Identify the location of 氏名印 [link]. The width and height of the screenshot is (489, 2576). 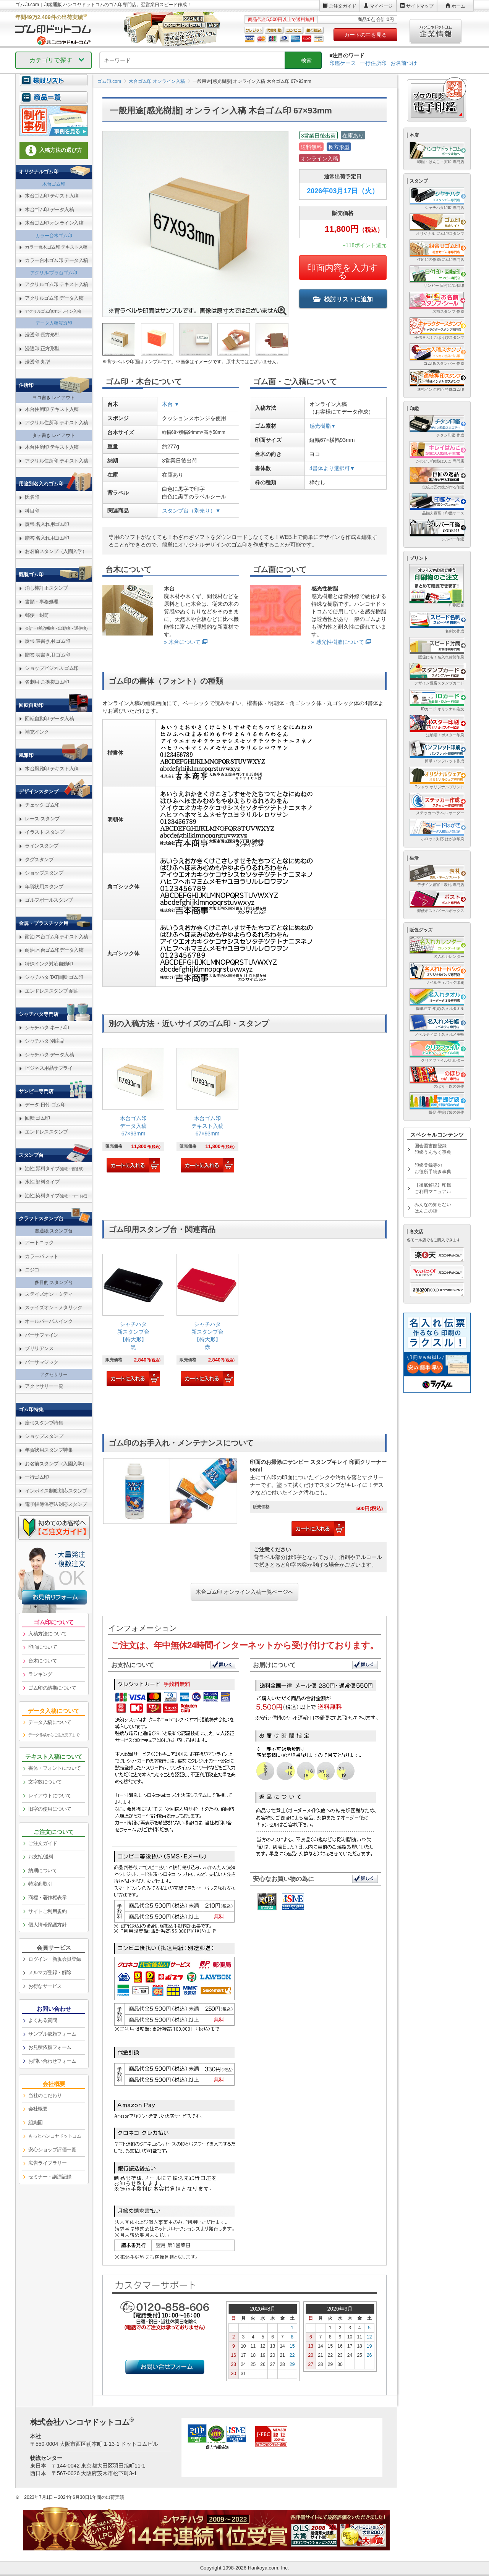
(32, 497).